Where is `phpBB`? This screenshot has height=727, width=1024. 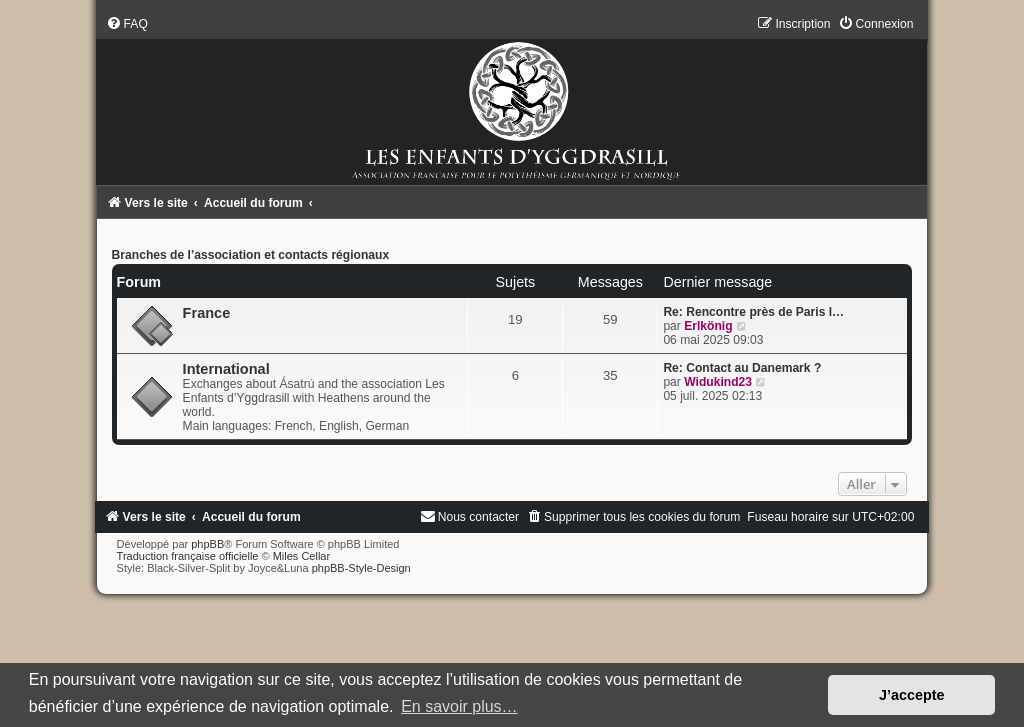 phpBB is located at coordinates (207, 544).